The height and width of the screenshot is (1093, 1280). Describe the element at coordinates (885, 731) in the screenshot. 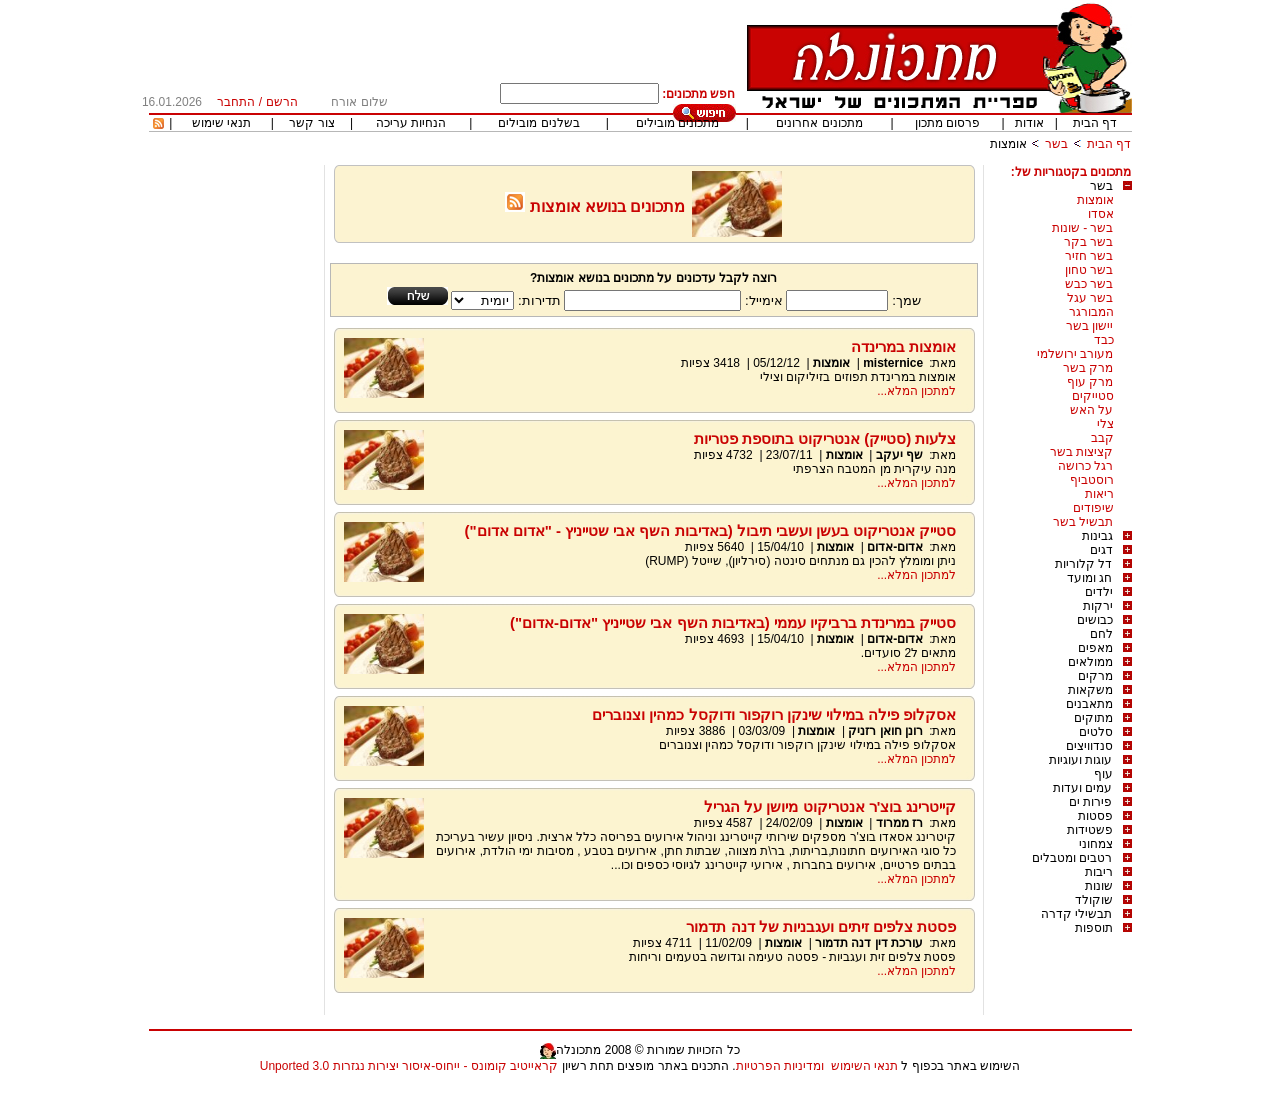

I see `רונן חואן רזניק` at that location.